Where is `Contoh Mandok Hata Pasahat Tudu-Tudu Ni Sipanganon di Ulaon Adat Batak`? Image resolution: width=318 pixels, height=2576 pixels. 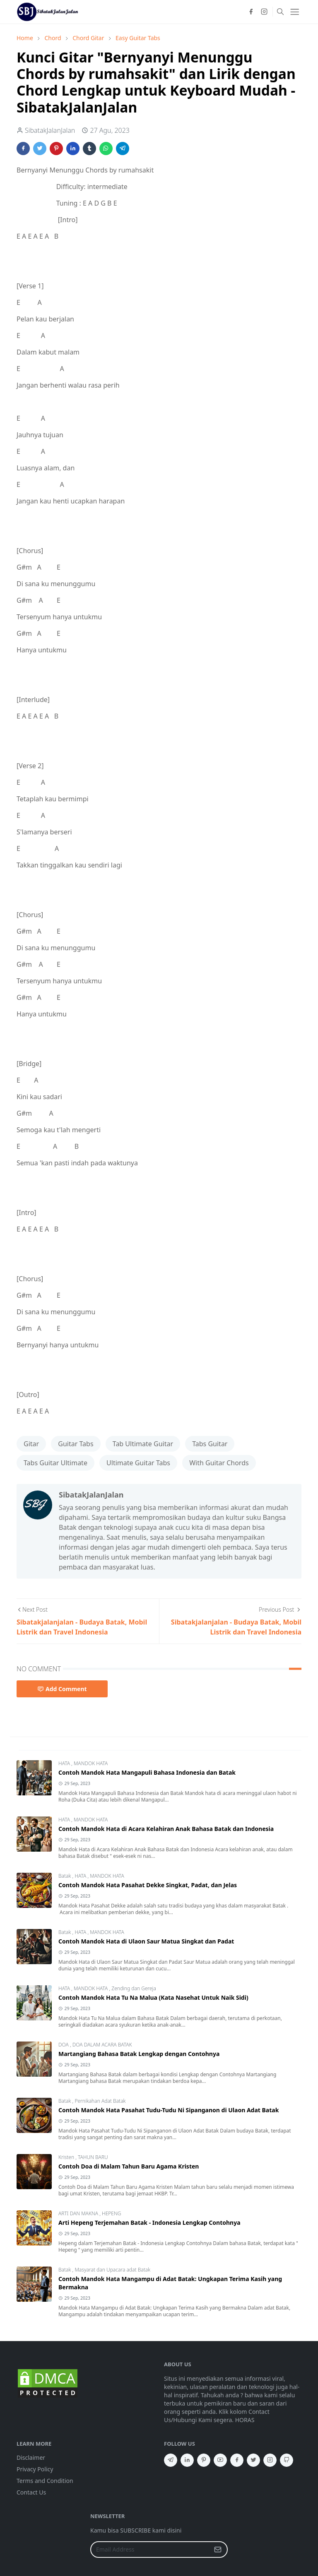
Contoh Mandok Hata Pasahat Tudu-Tudu Ni Sipanganon di Ulaon Adat Batak is located at coordinates (168, 2110).